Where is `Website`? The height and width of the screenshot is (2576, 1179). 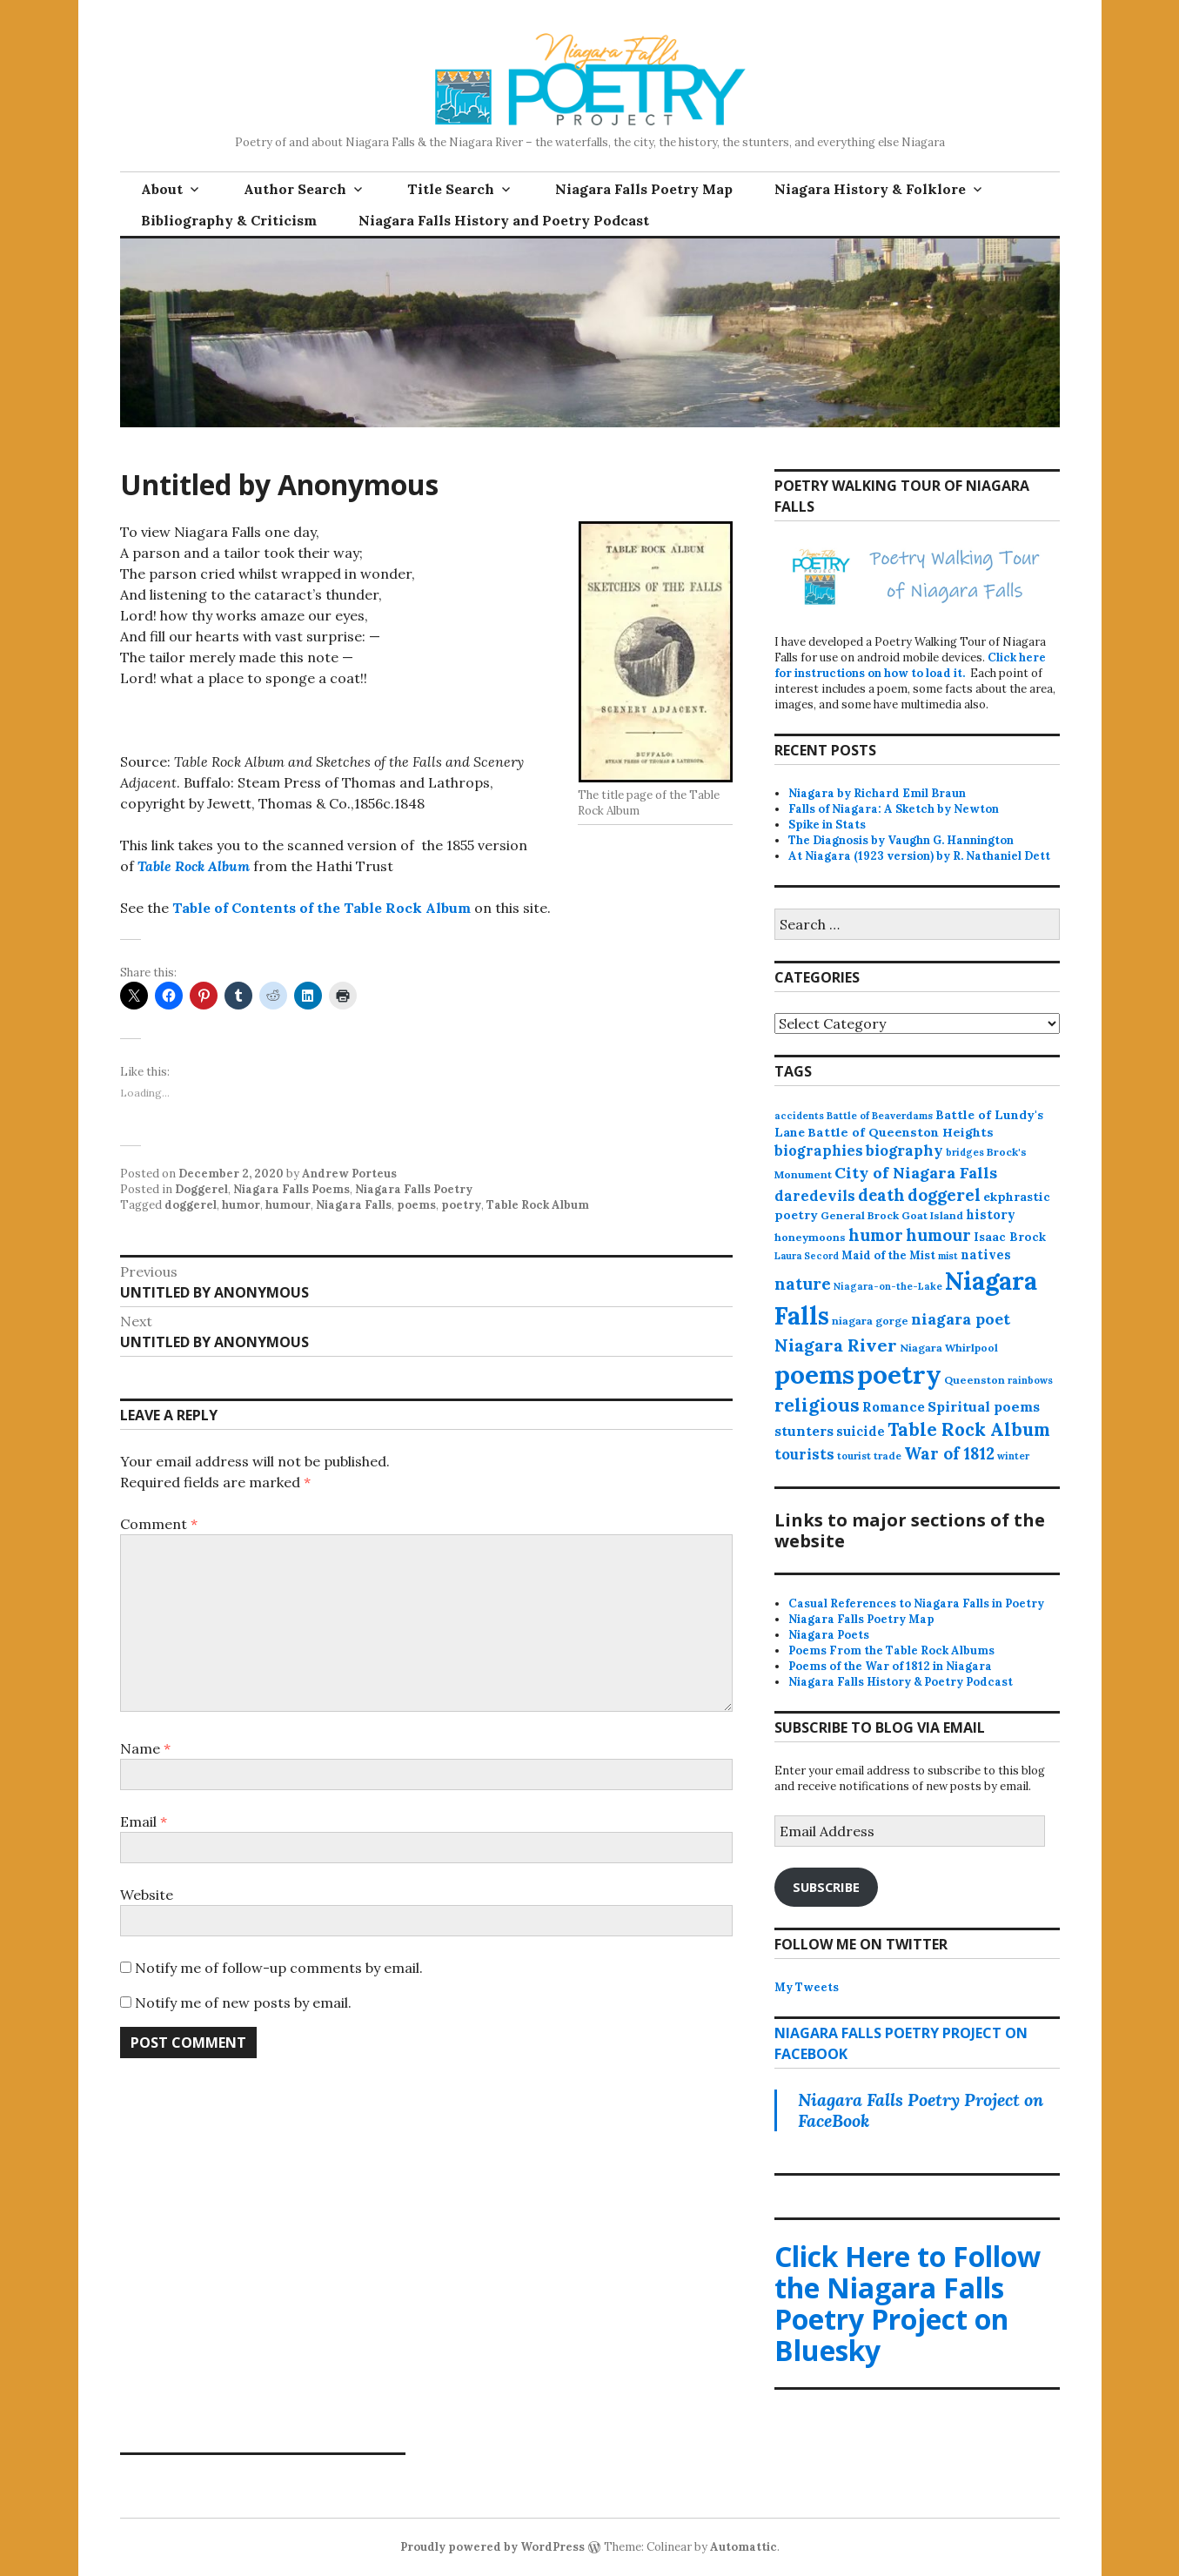
Website is located at coordinates (146, 1894).